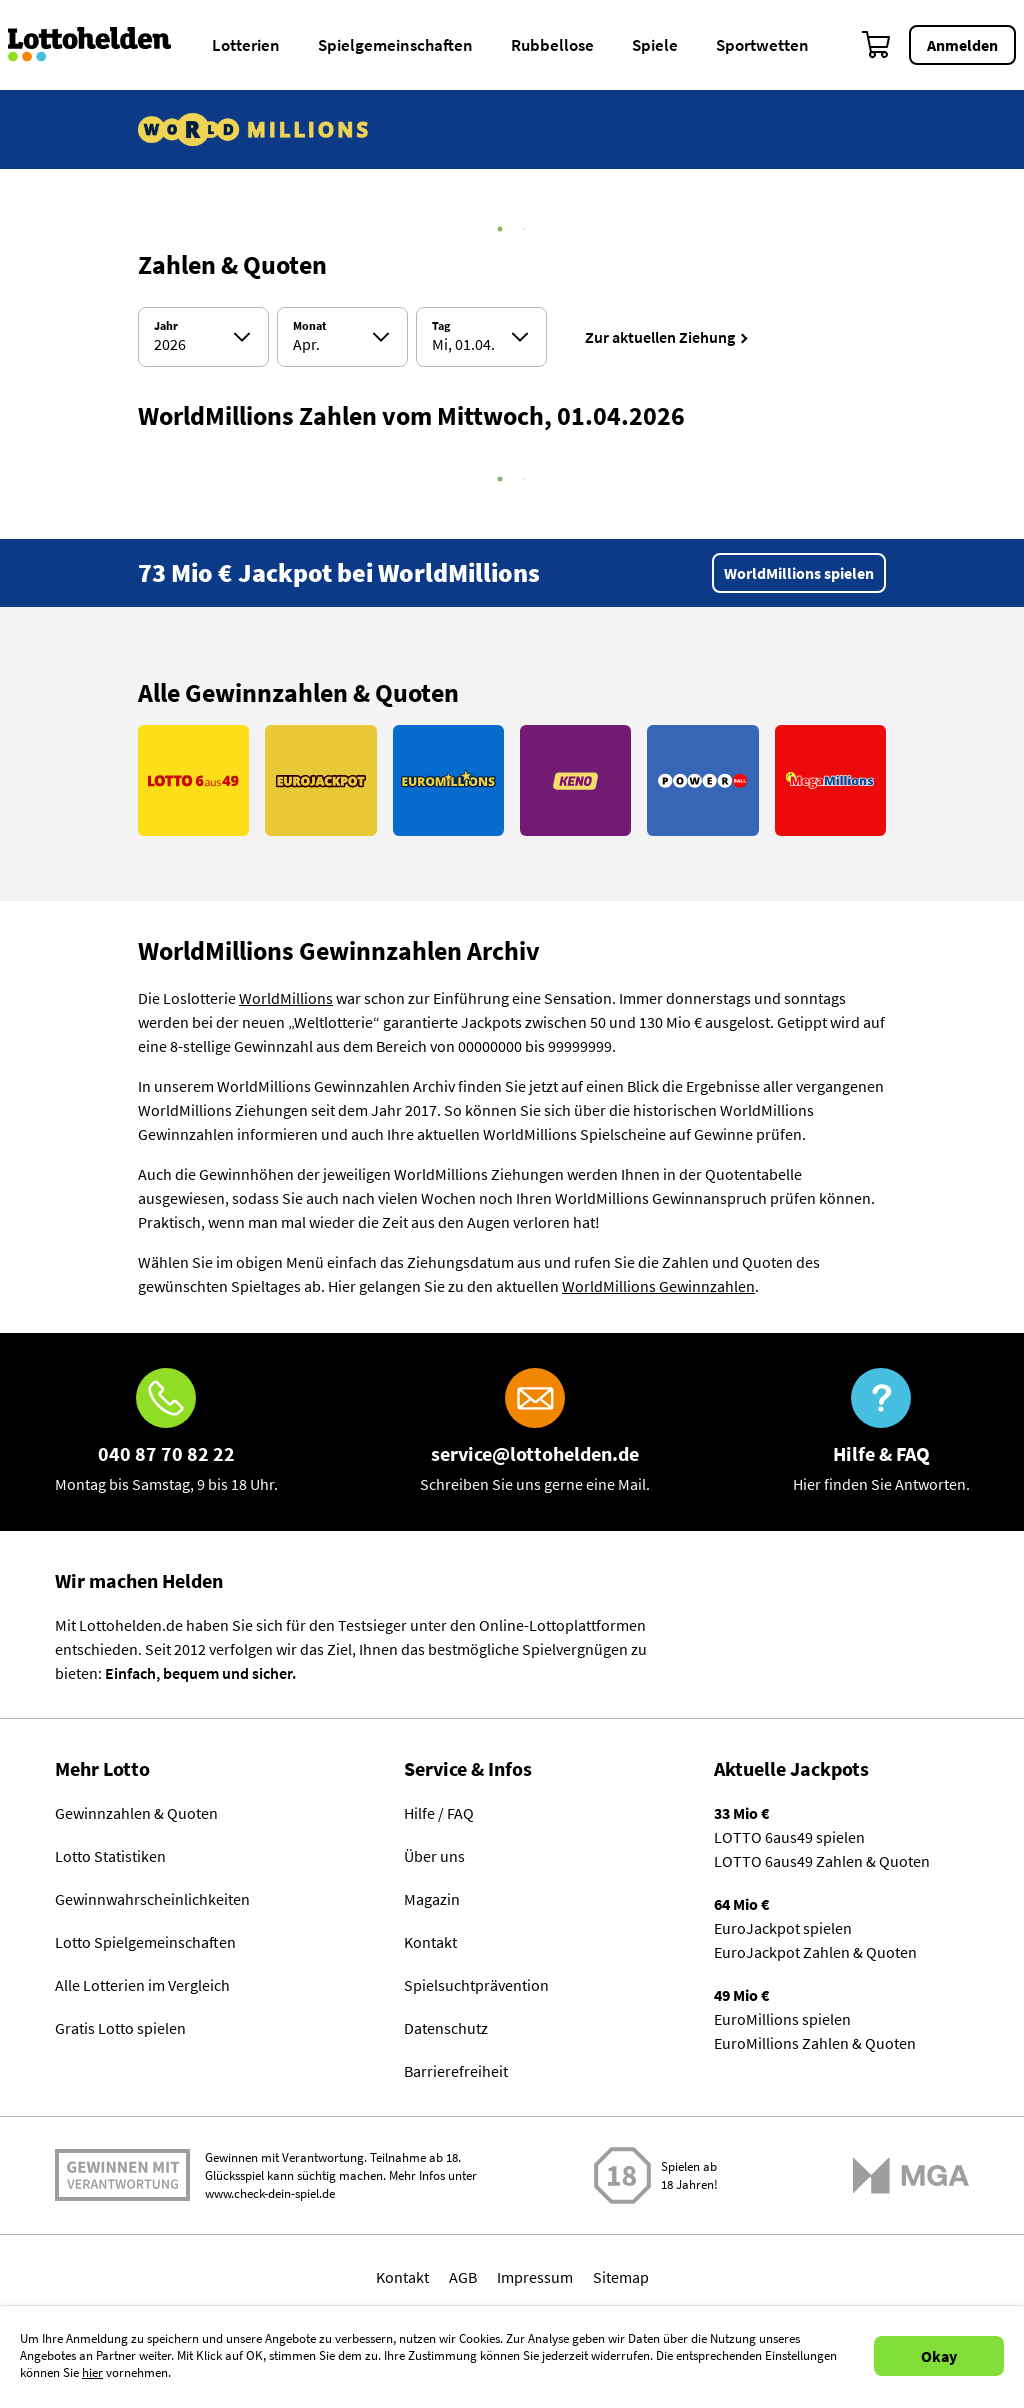  I want to click on EuroJackpot spielen, so click(783, 1928).